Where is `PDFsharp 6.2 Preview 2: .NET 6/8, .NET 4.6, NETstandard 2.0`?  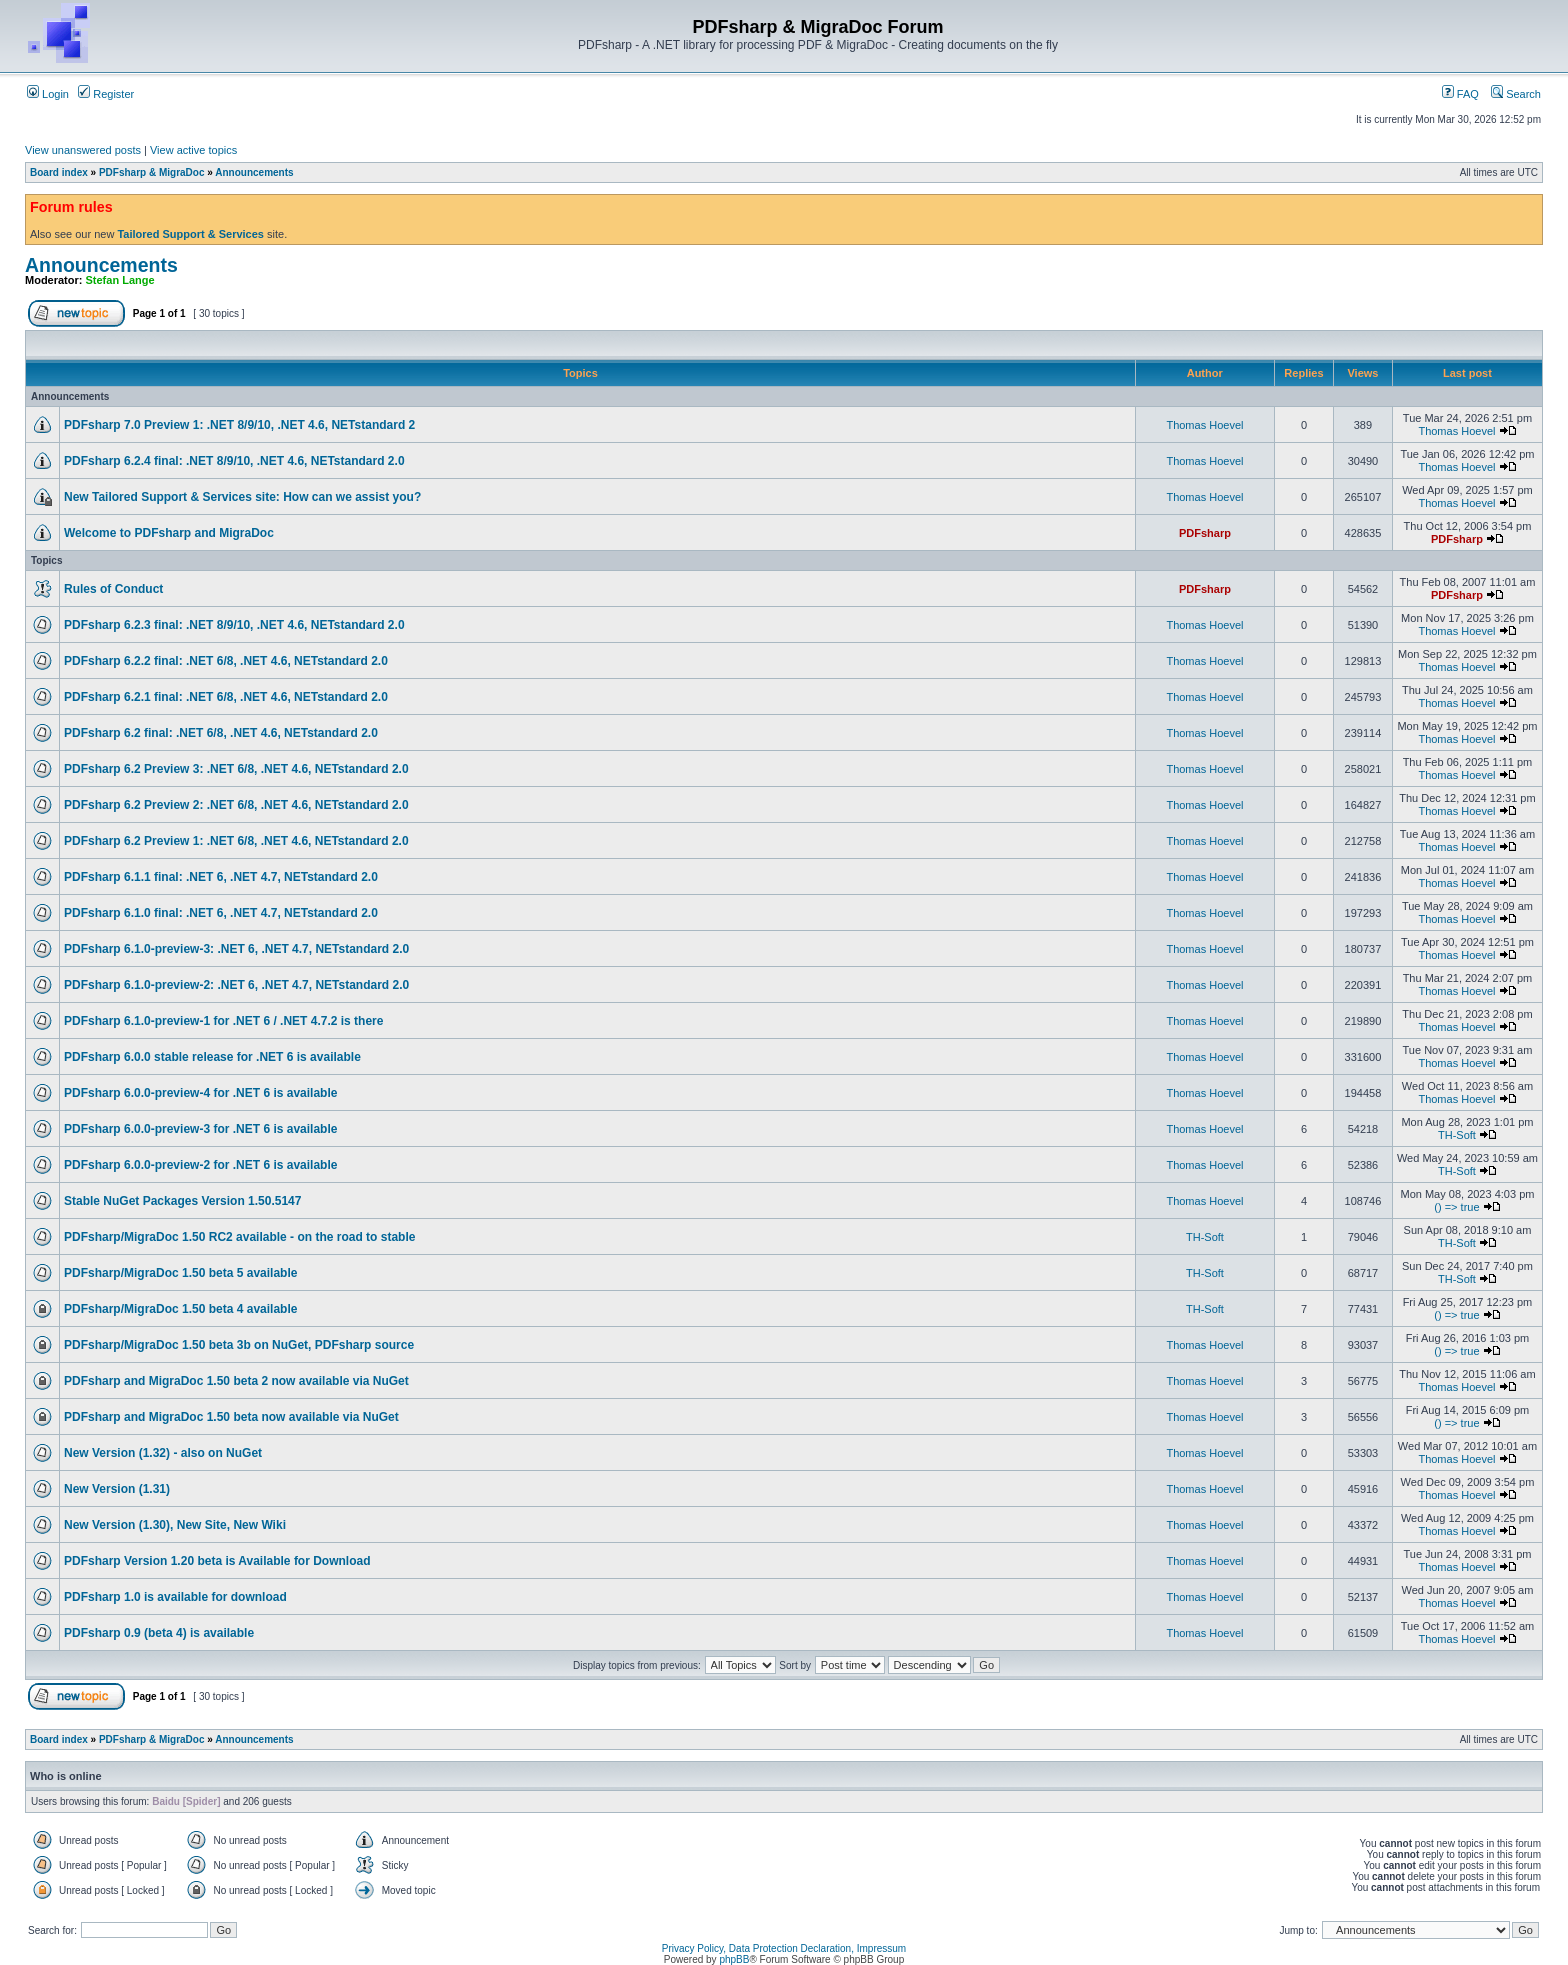 PDFsharp 6.2 Preview 2: .NET 6/8, .NET 4.6, NETstandard 2.0 is located at coordinates (236, 805).